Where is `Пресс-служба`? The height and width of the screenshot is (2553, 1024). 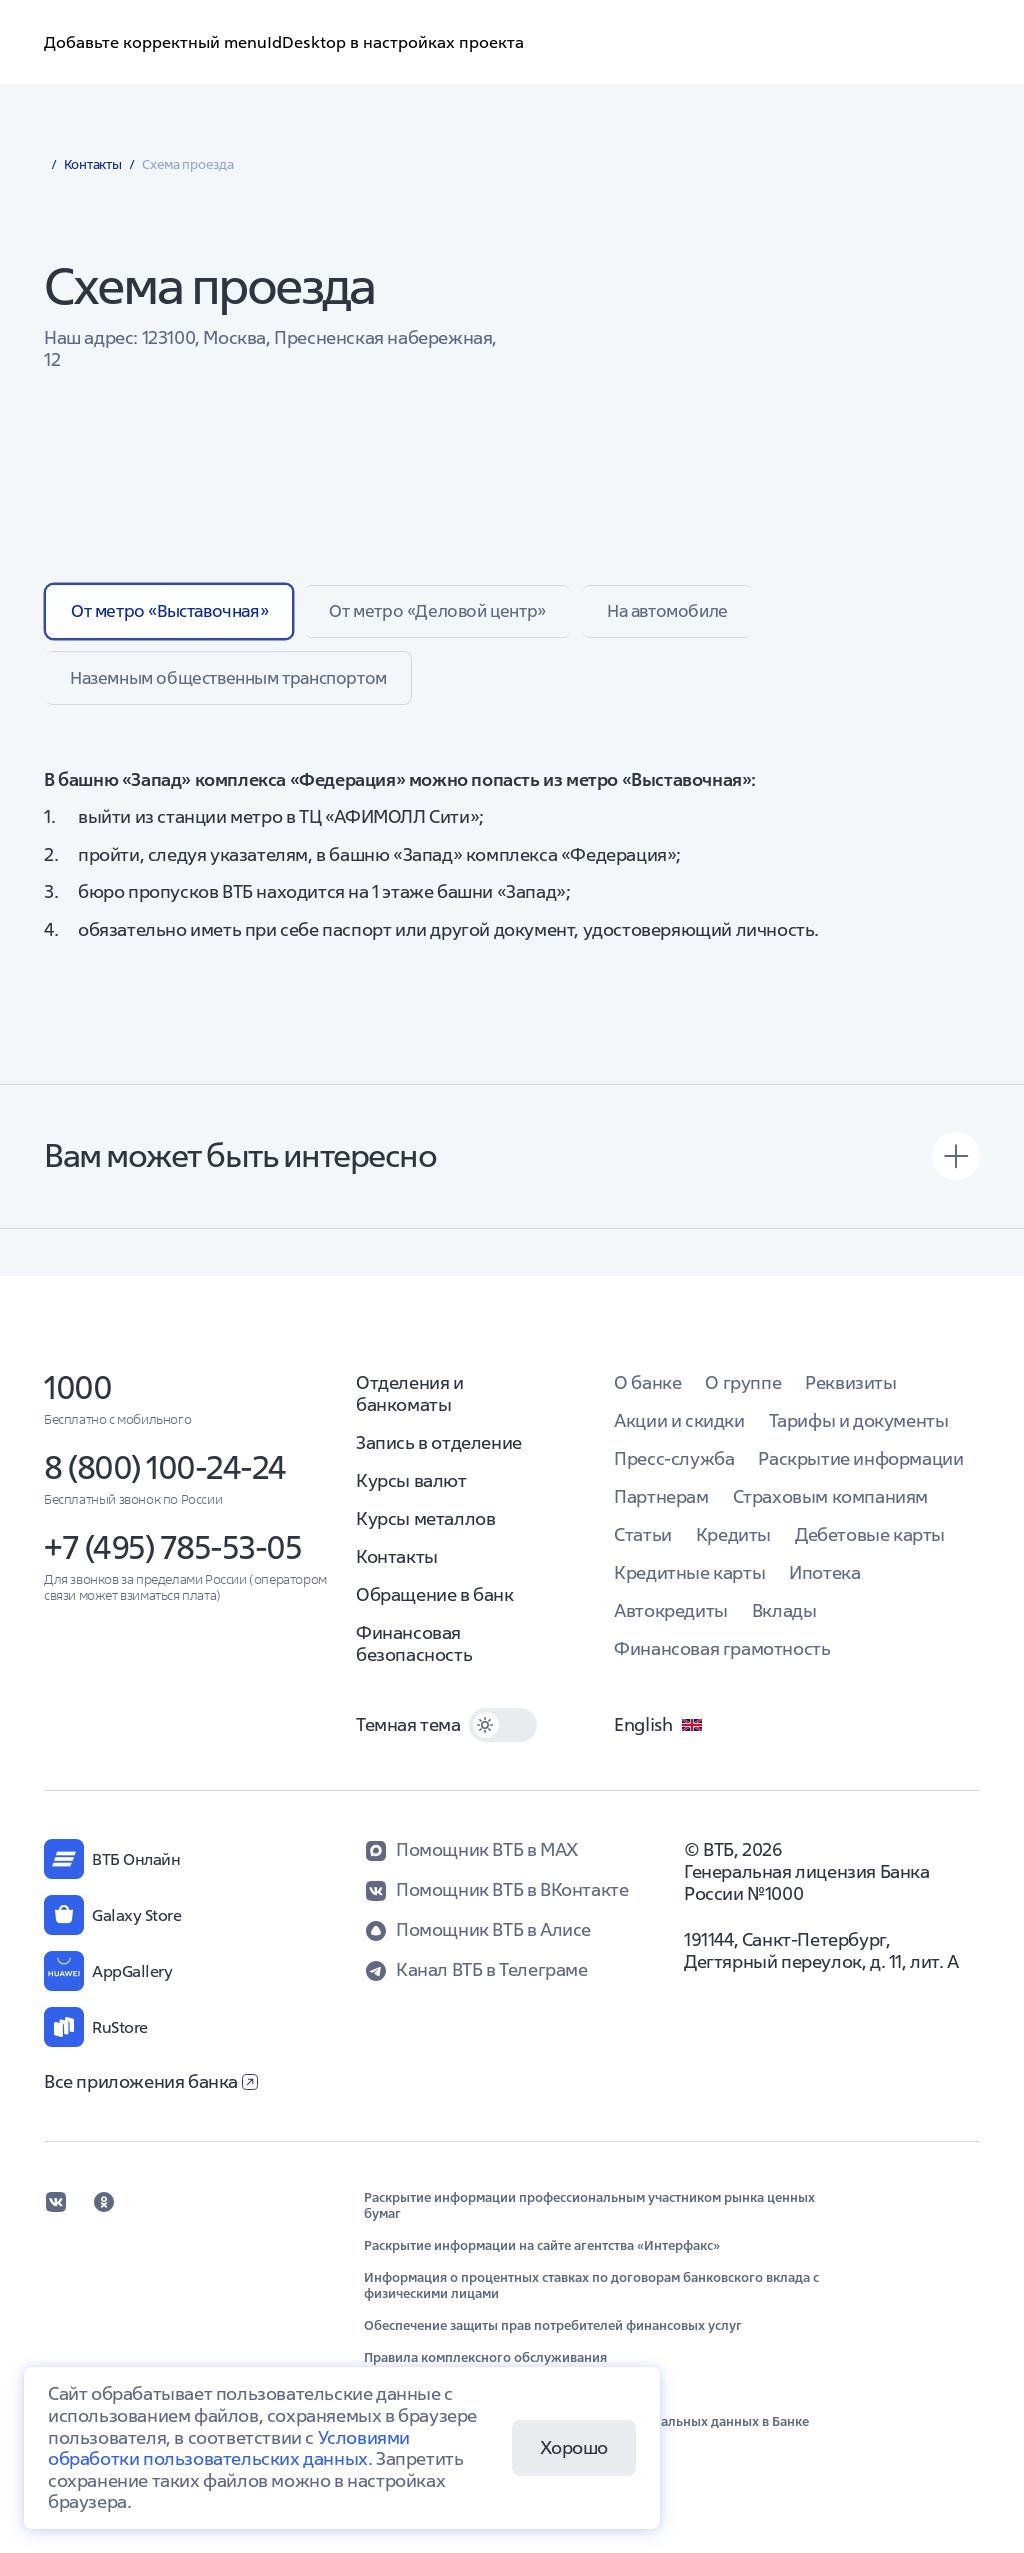 Пресс-служба is located at coordinates (674, 1469).